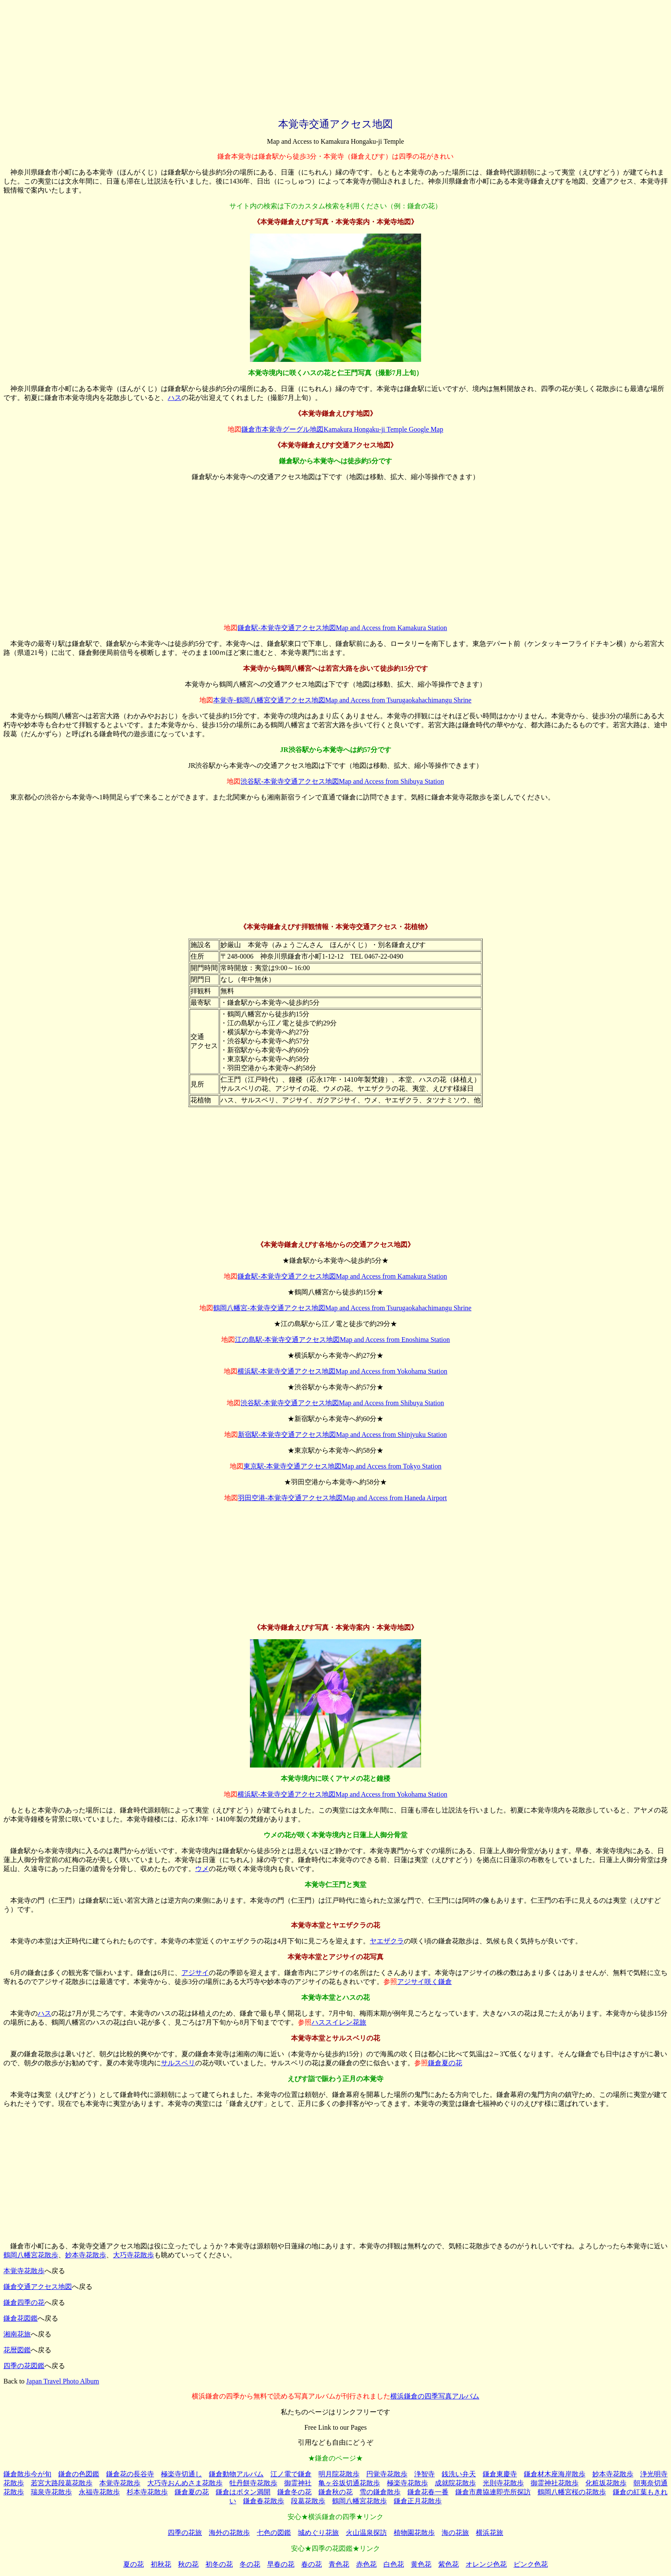  What do you see at coordinates (133, 2255) in the screenshot?
I see `大巧寺花散歩` at bounding box center [133, 2255].